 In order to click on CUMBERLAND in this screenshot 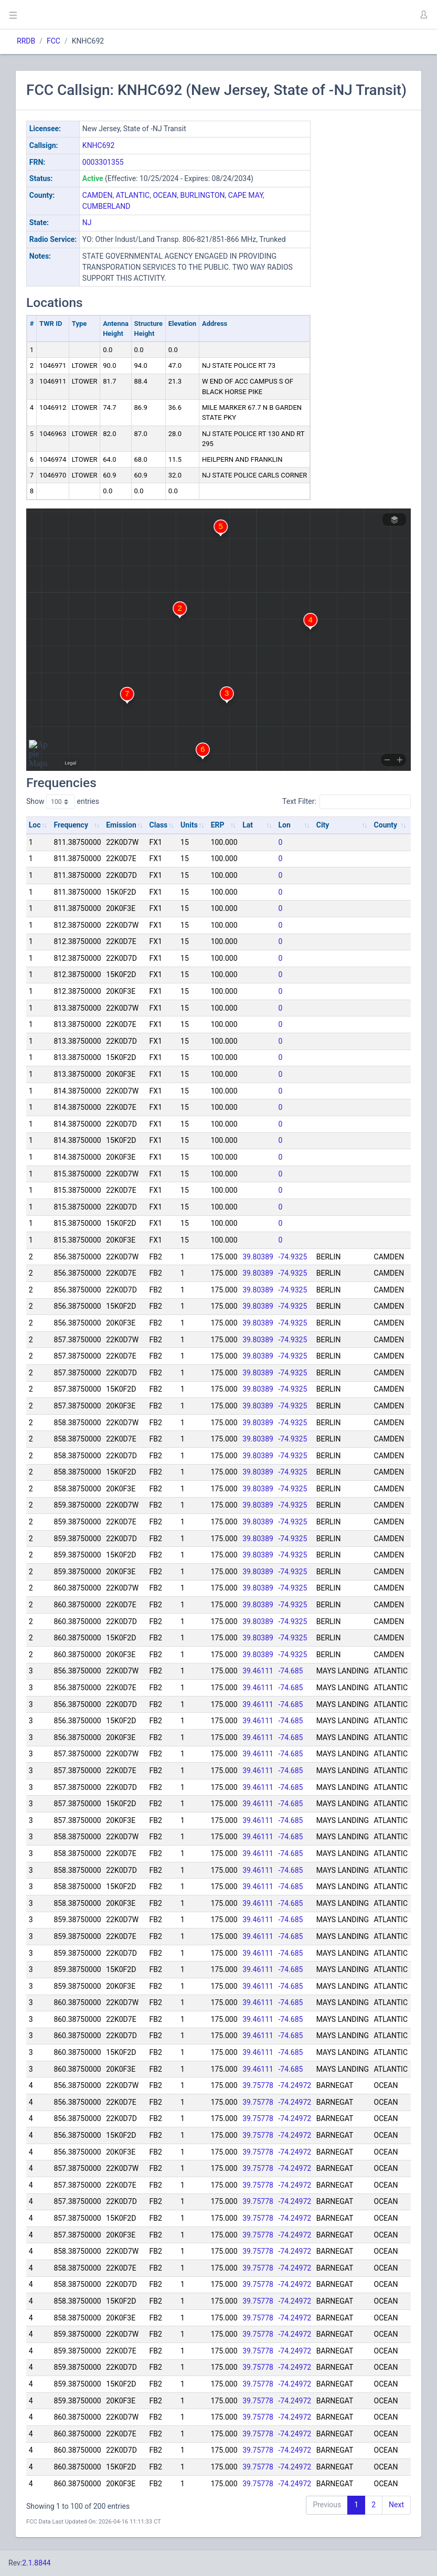, I will do `click(106, 206)`.